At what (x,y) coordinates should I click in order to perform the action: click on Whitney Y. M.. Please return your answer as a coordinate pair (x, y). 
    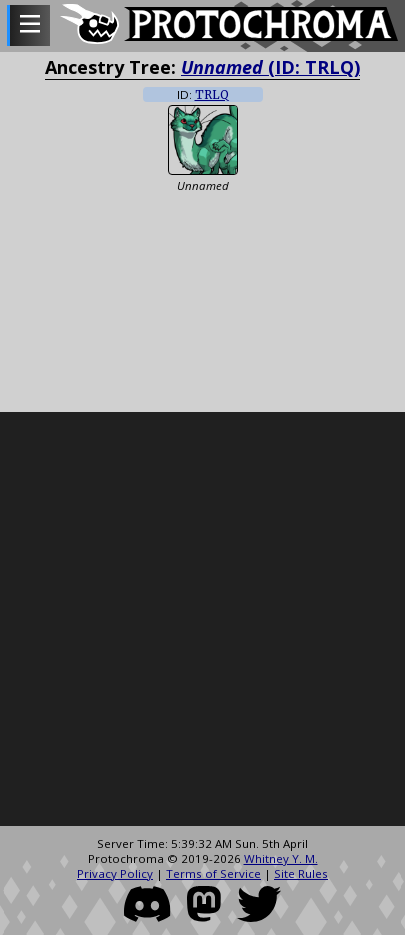
    Looking at the image, I should click on (281, 858).